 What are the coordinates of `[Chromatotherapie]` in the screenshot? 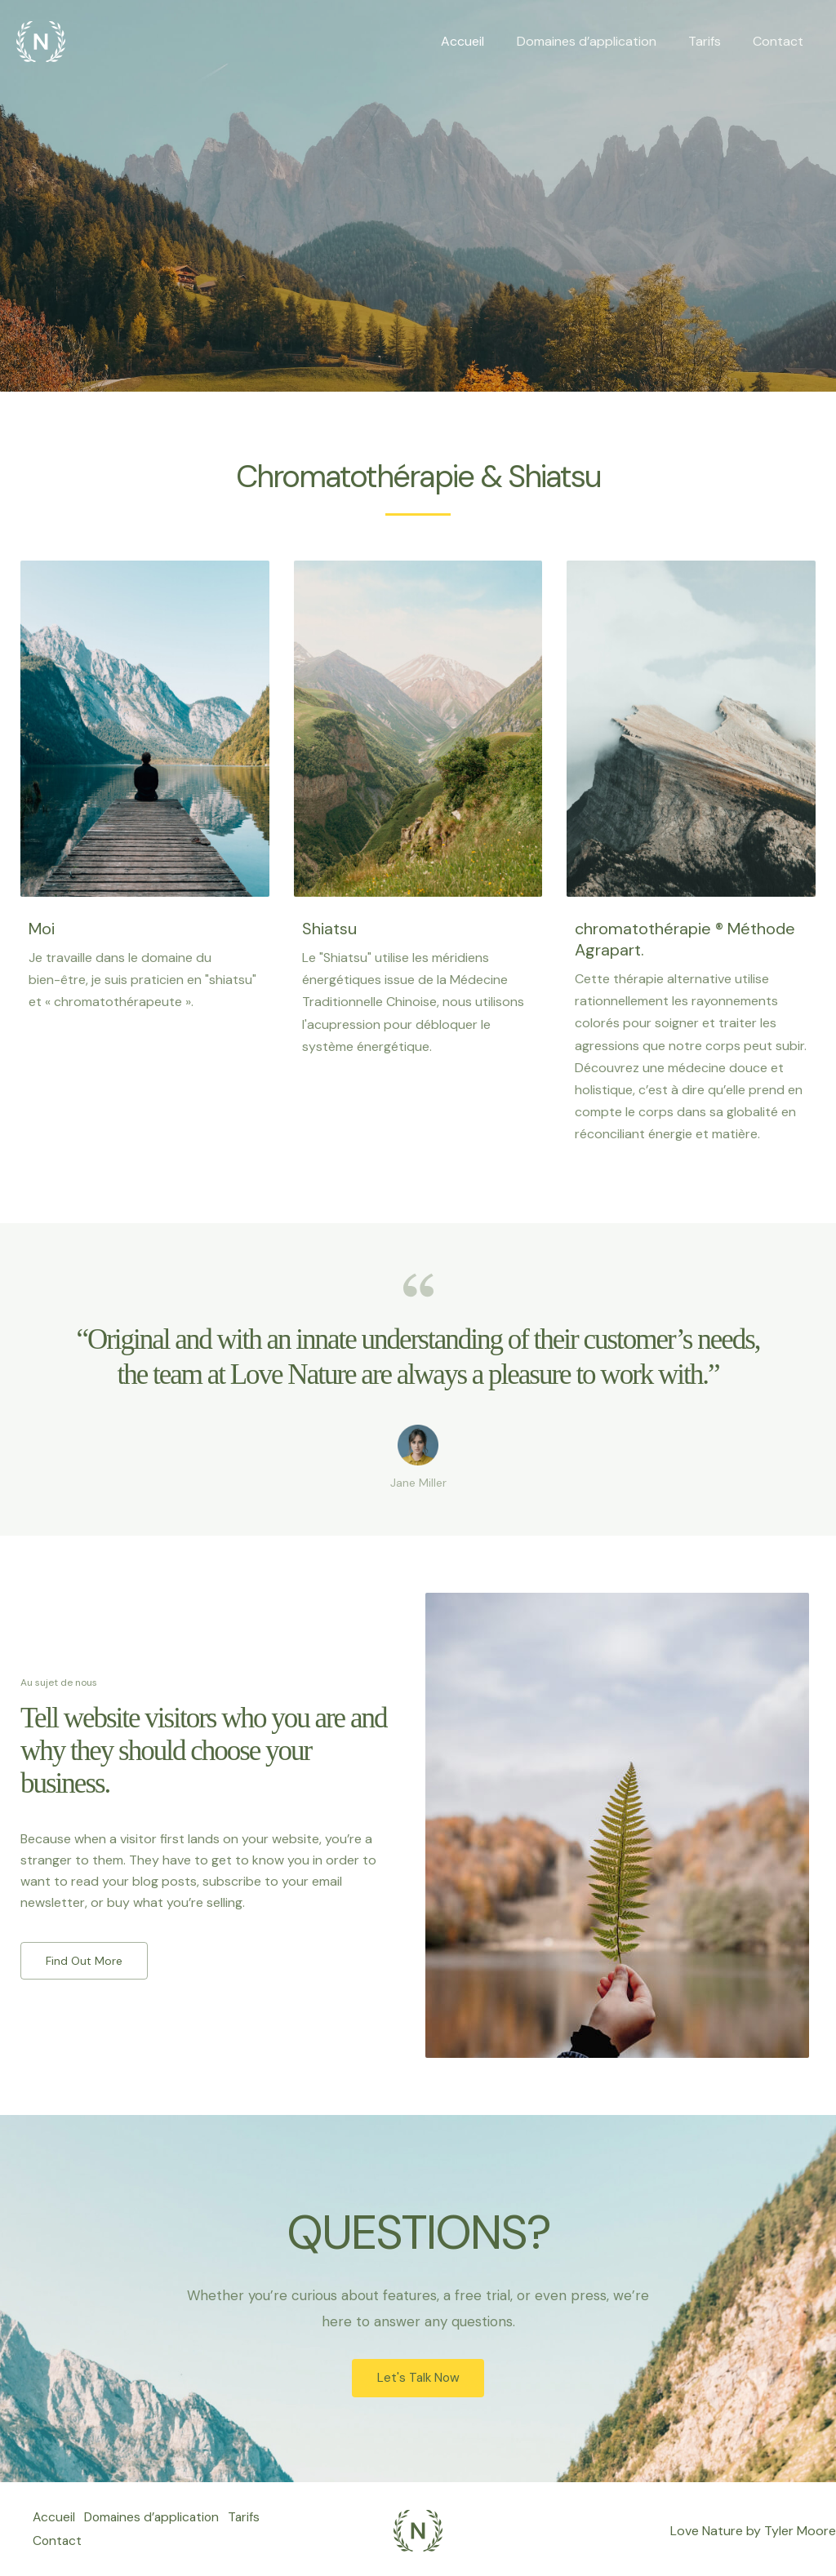 It's located at (40, 40).